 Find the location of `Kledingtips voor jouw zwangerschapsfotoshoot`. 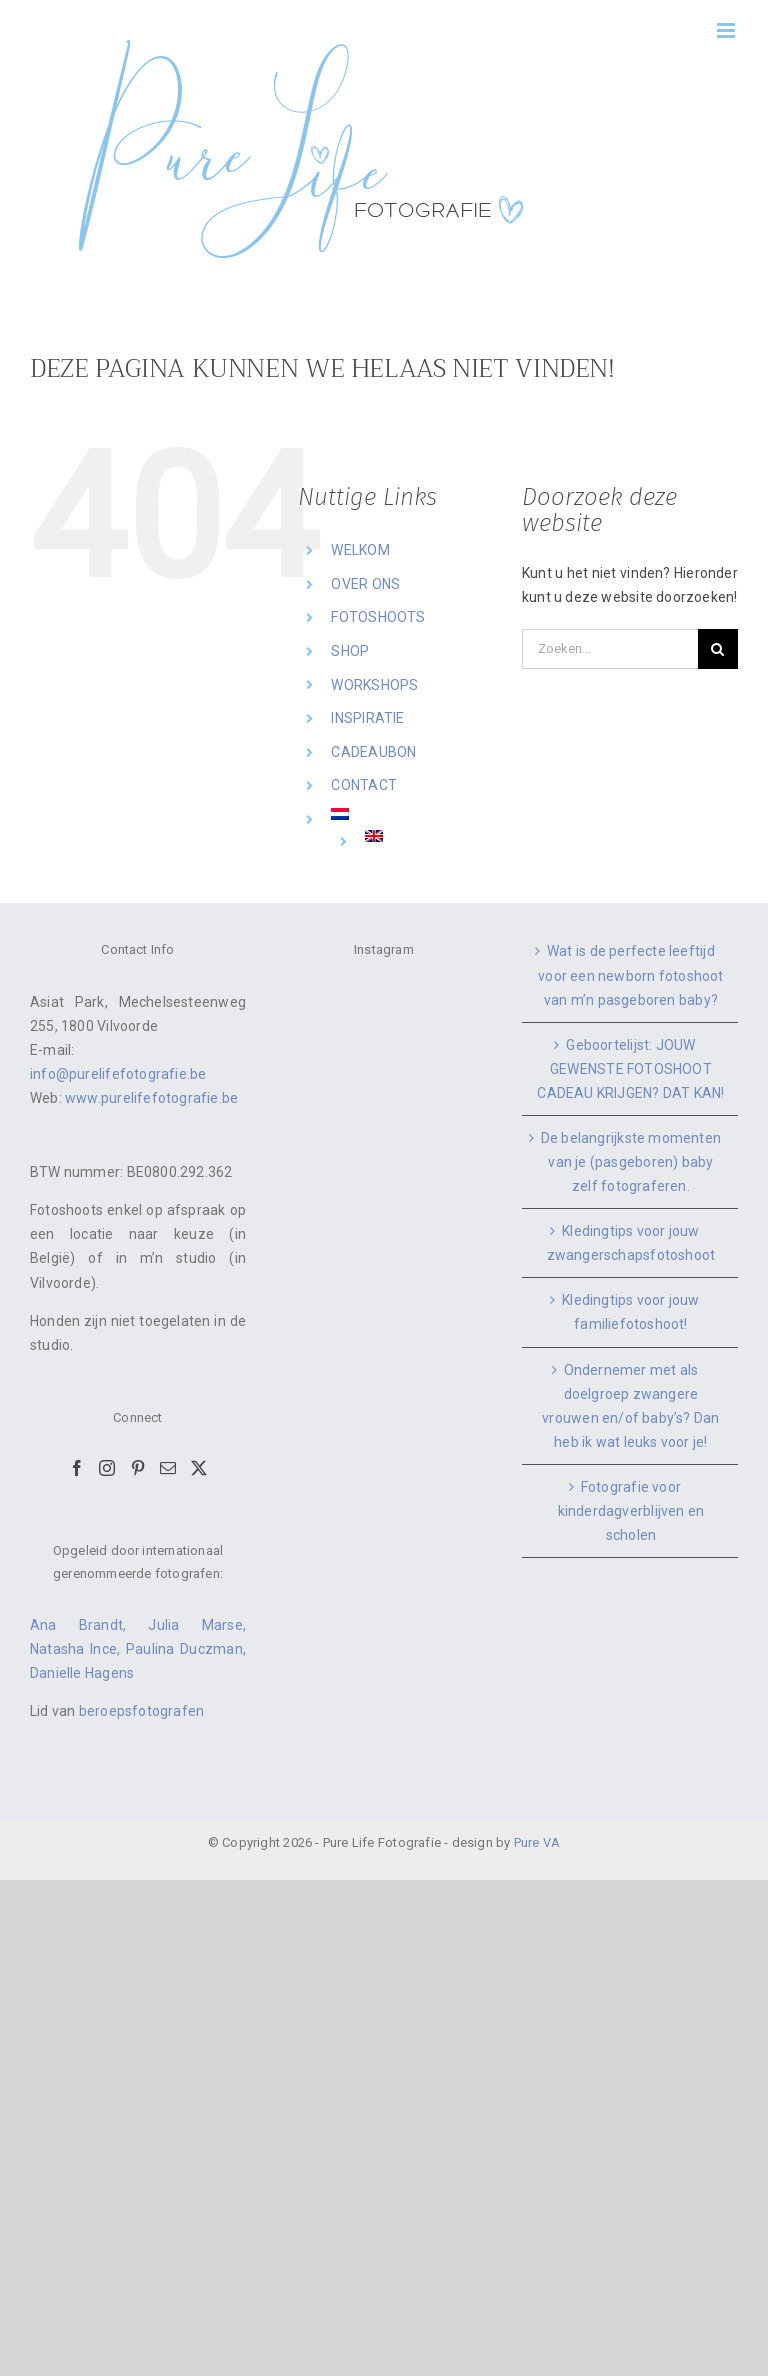

Kledingtips voor jouw zwangerschapsfotoshoot is located at coordinates (631, 1243).